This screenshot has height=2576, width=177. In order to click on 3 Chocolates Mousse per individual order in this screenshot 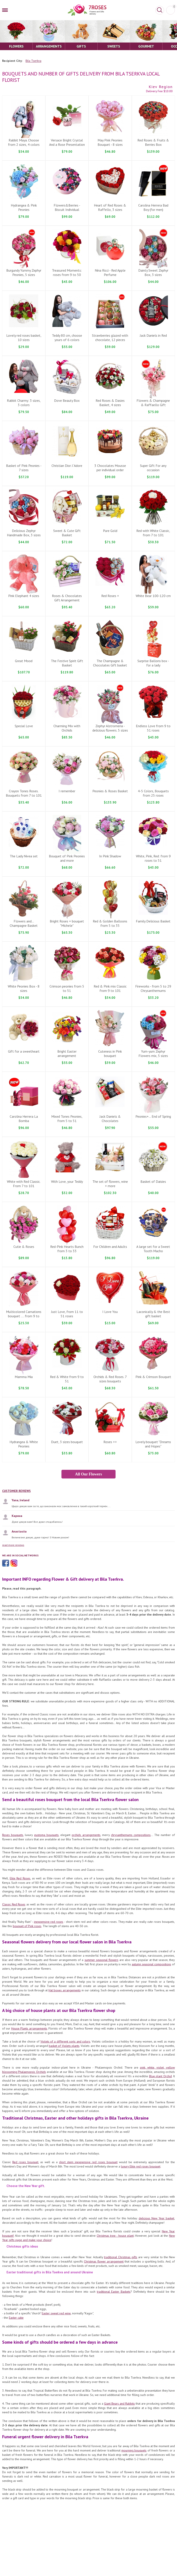, I will do `click(110, 467)`.